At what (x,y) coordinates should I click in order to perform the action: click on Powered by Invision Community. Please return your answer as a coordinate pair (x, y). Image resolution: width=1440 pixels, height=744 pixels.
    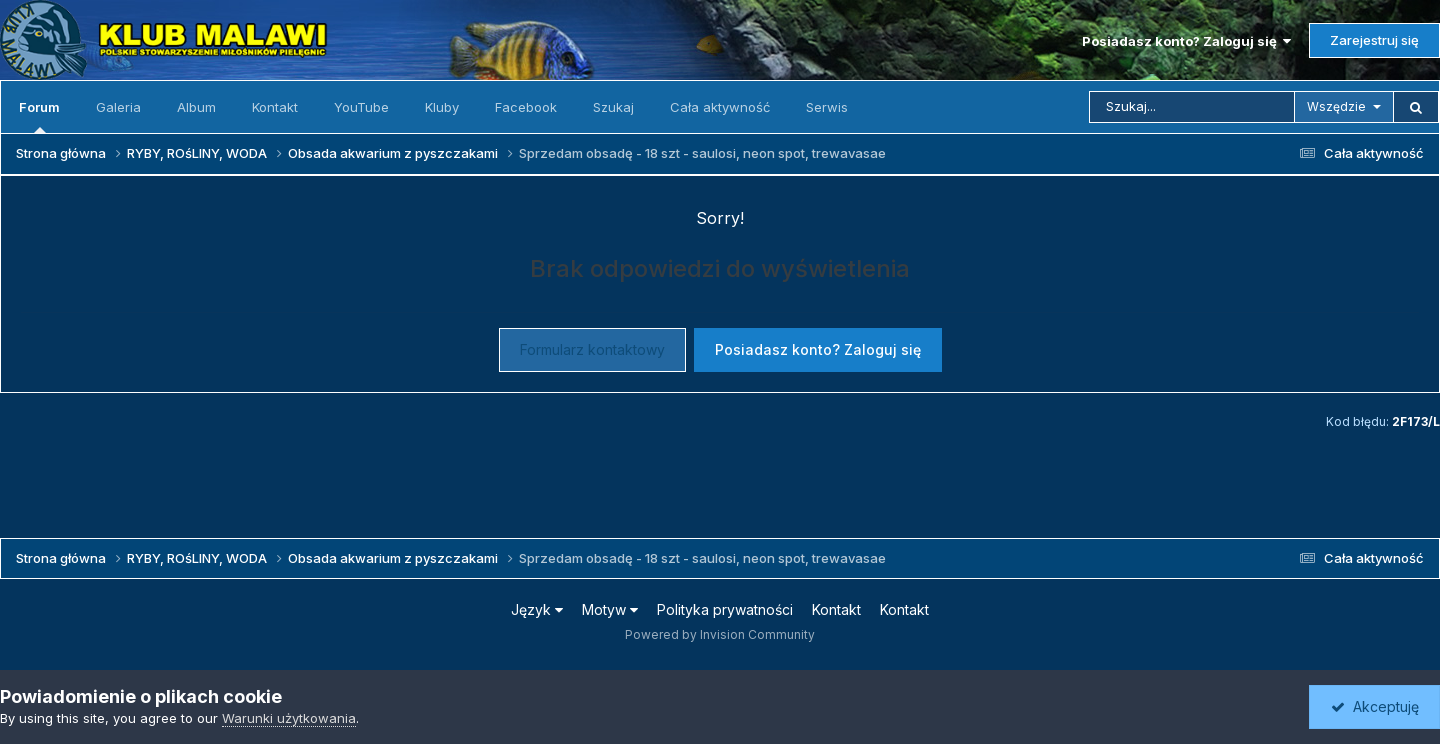
    Looking at the image, I should click on (720, 634).